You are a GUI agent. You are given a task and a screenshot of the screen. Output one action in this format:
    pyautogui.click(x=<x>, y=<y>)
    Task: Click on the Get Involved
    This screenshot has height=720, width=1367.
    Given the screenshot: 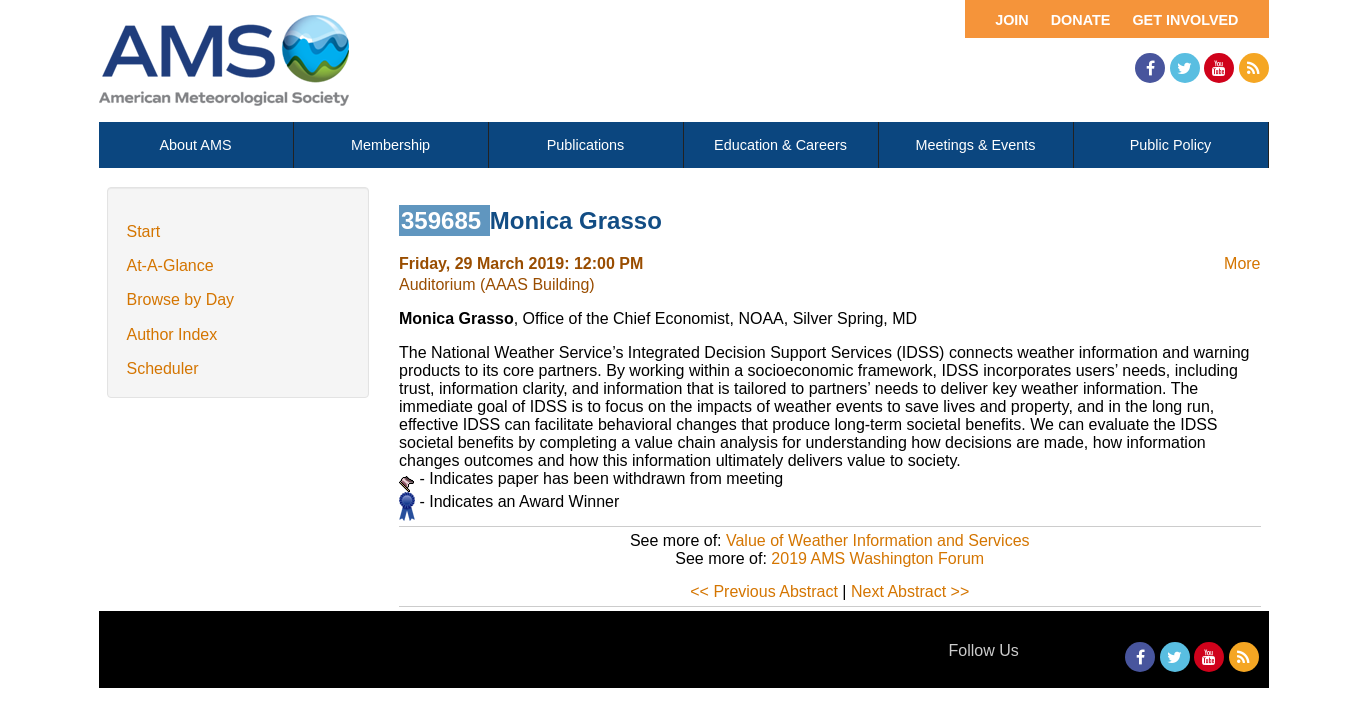 What is the action you would take?
    pyautogui.click(x=1185, y=20)
    